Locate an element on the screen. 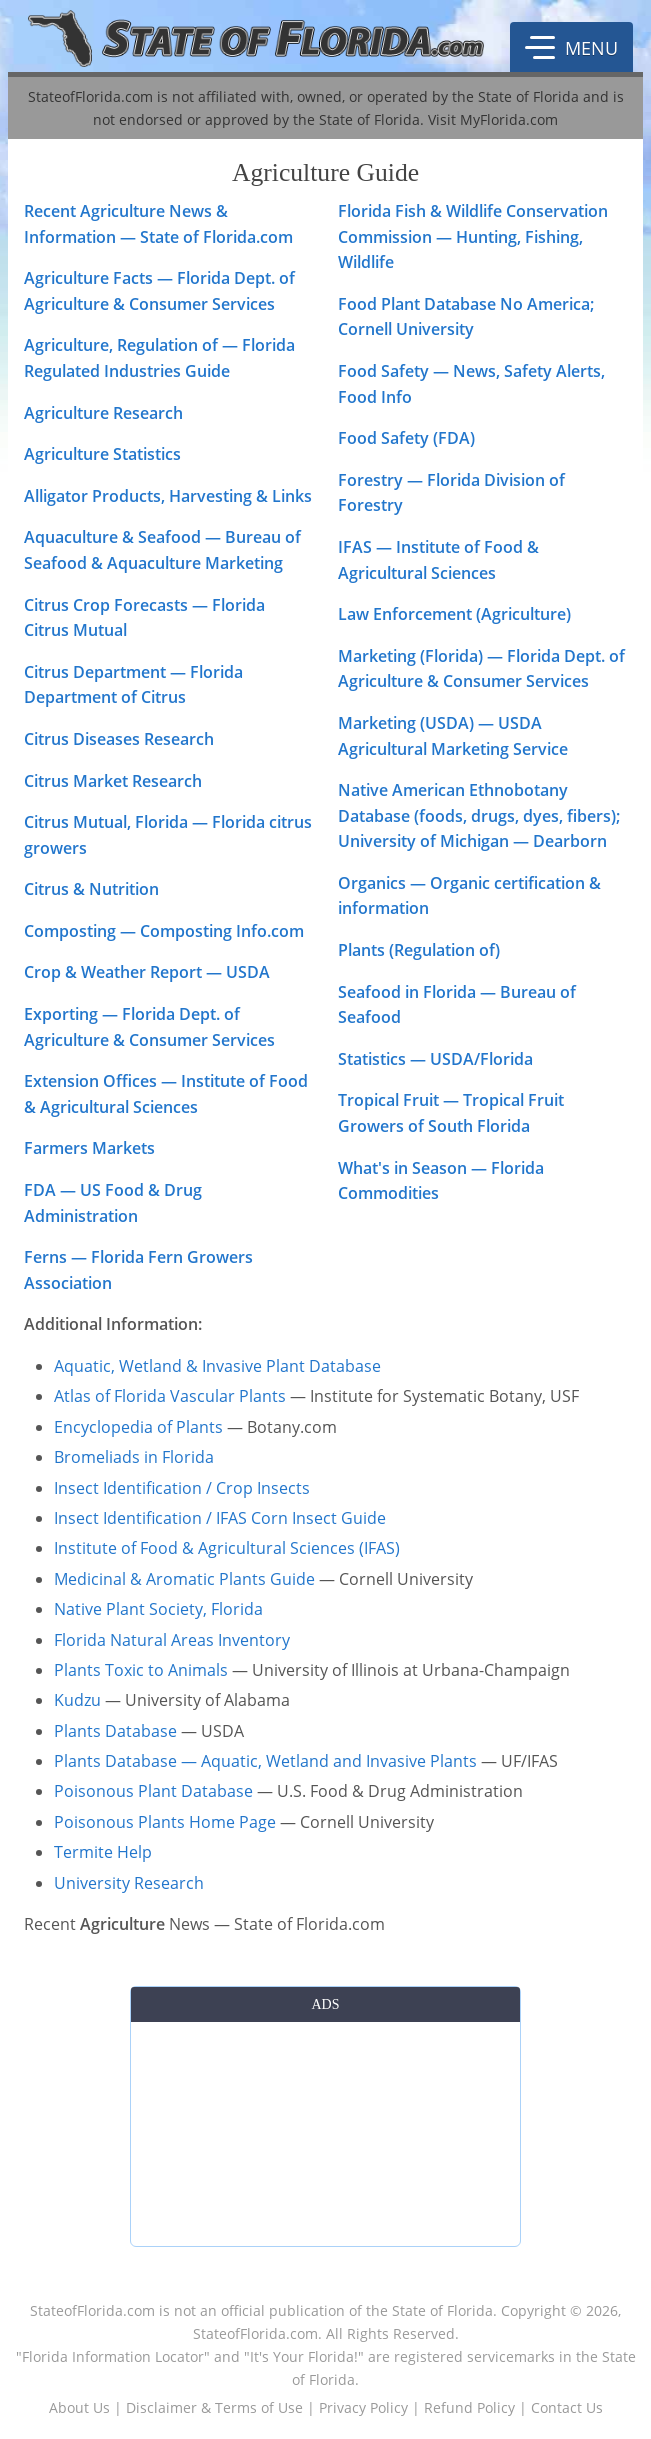  Refund Policy is located at coordinates (469, 2407).